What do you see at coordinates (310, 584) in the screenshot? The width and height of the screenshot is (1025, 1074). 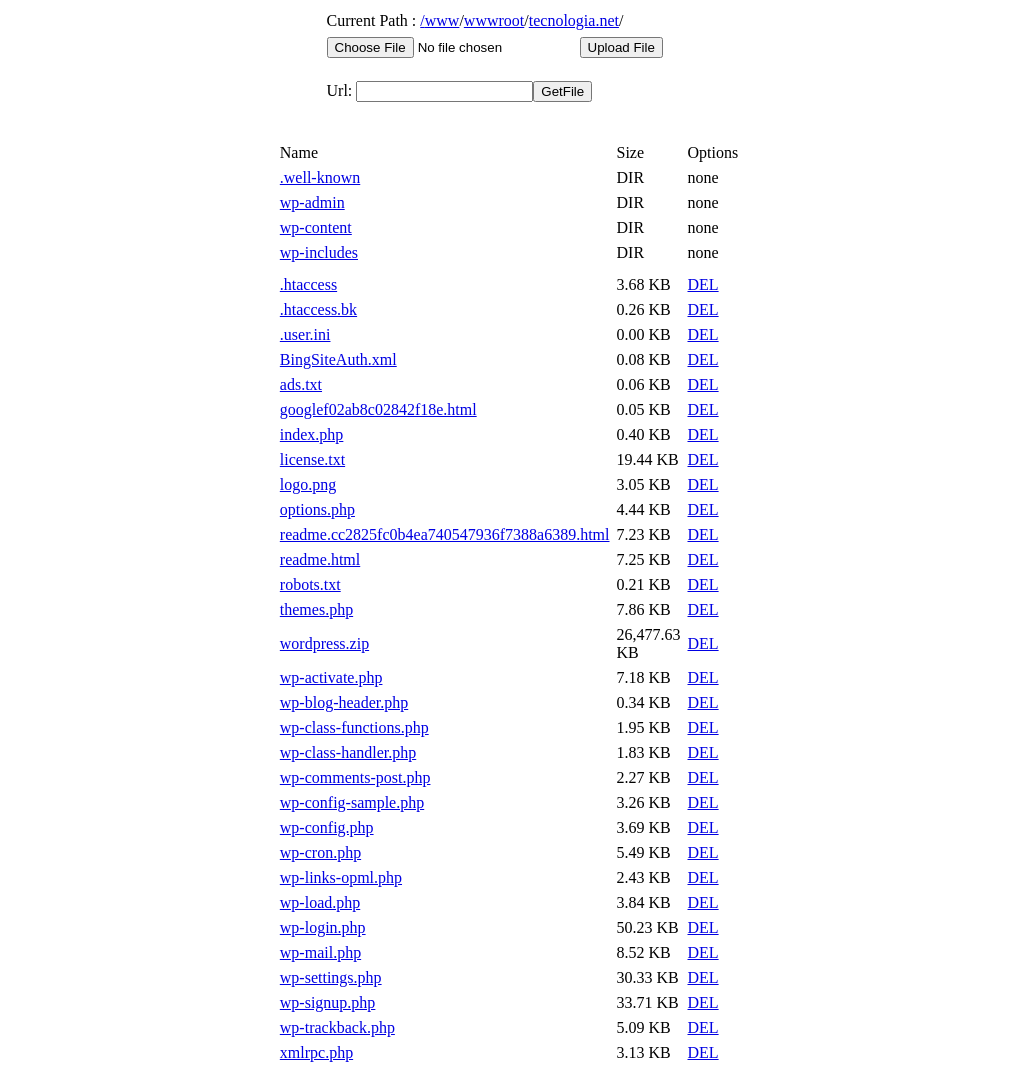 I see `robots.txt` at bounding box center [310, 584].